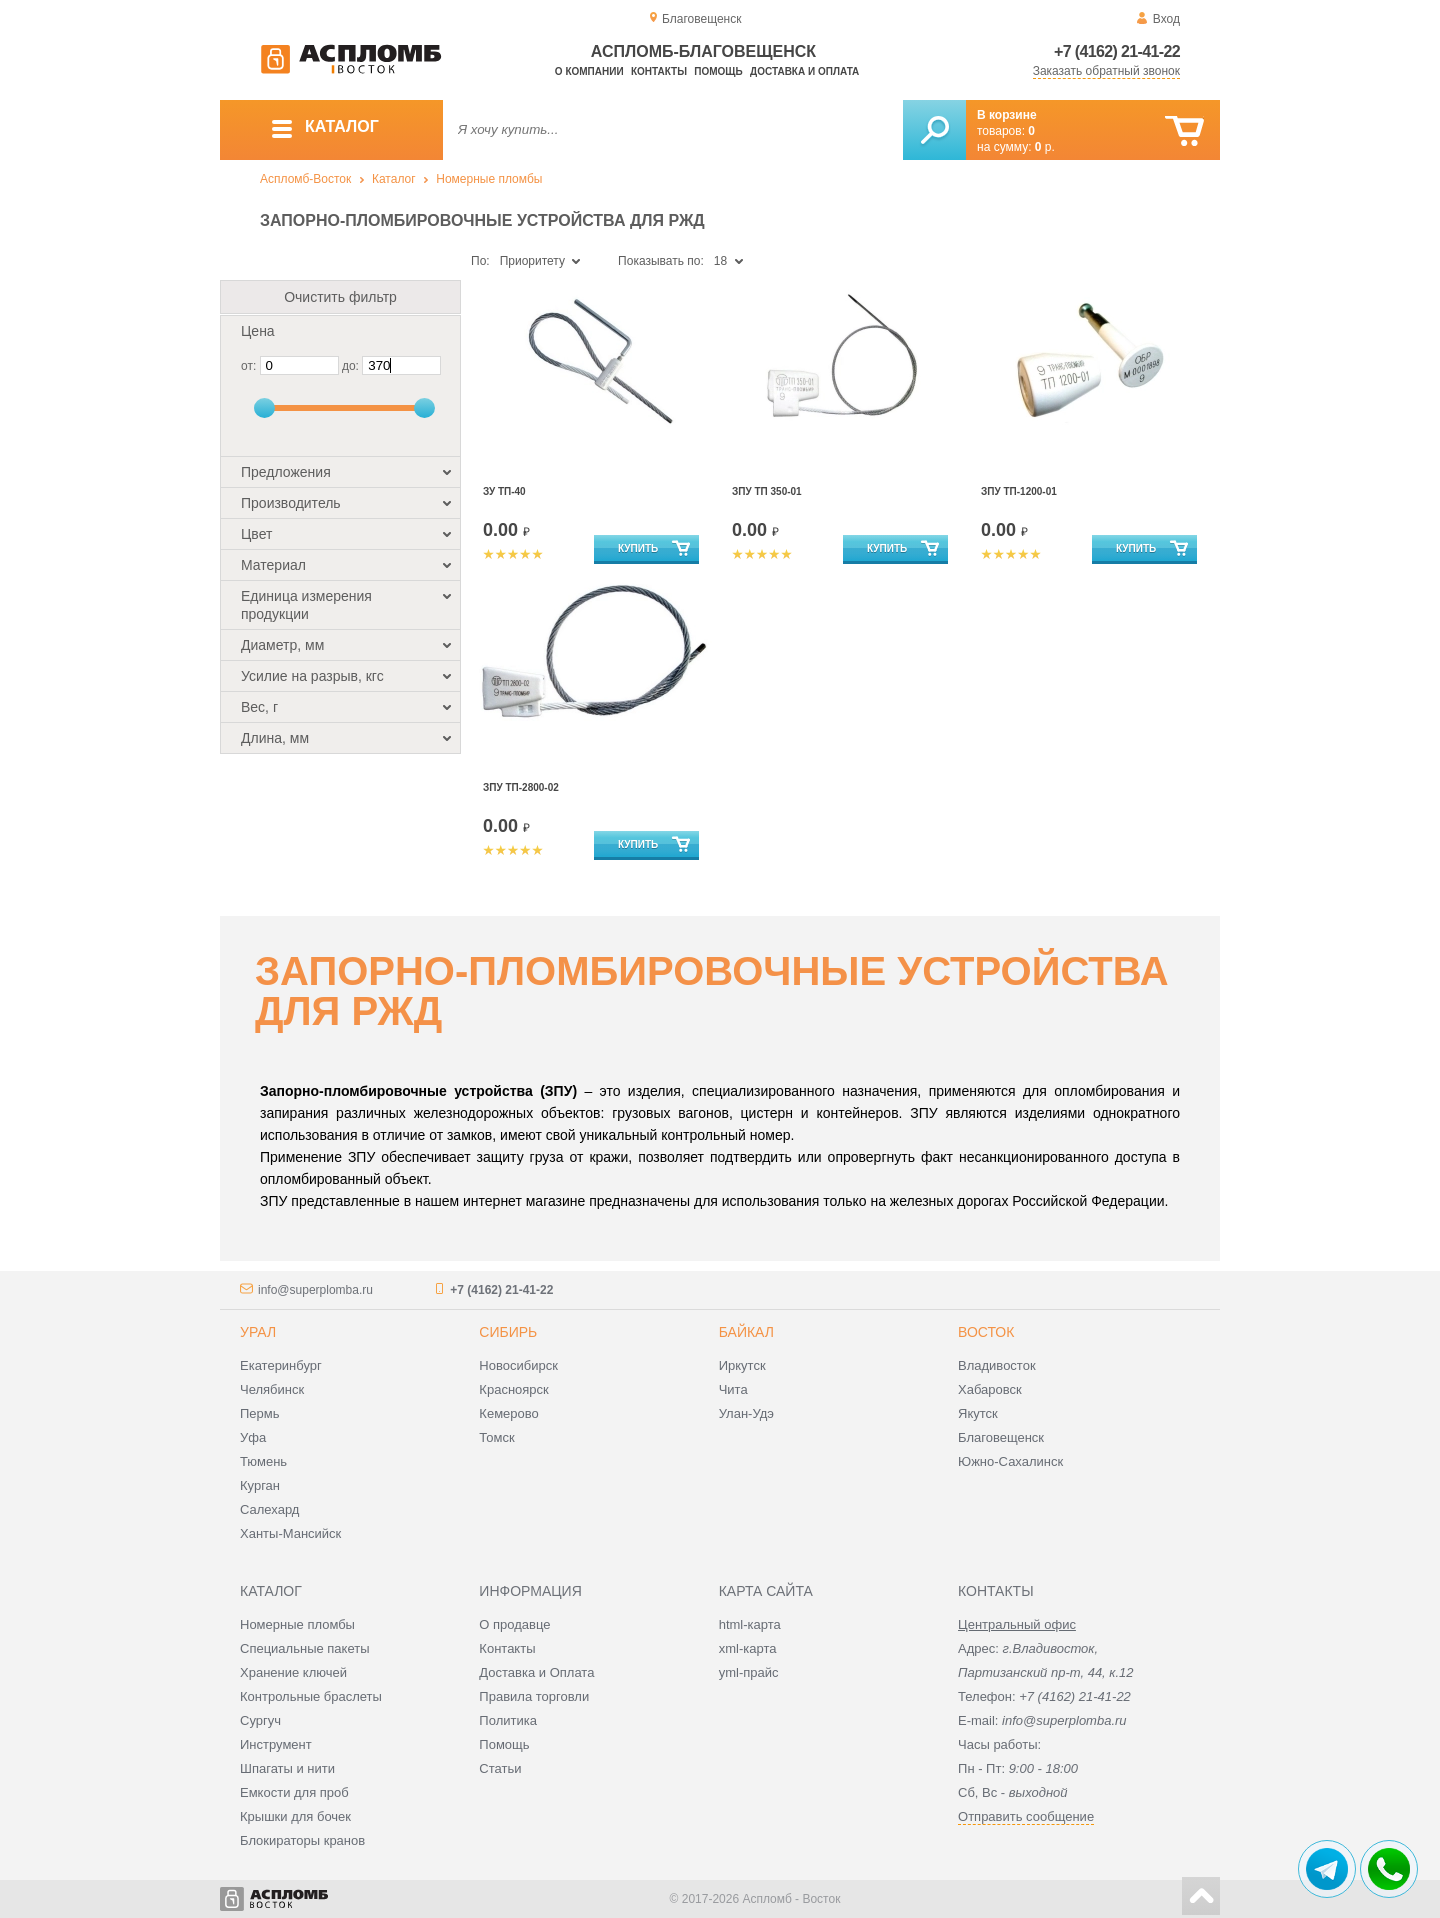  Describe the element at coordinates (315, 1290) in the screenshot. I see `info@superplomba.ru` at that location.